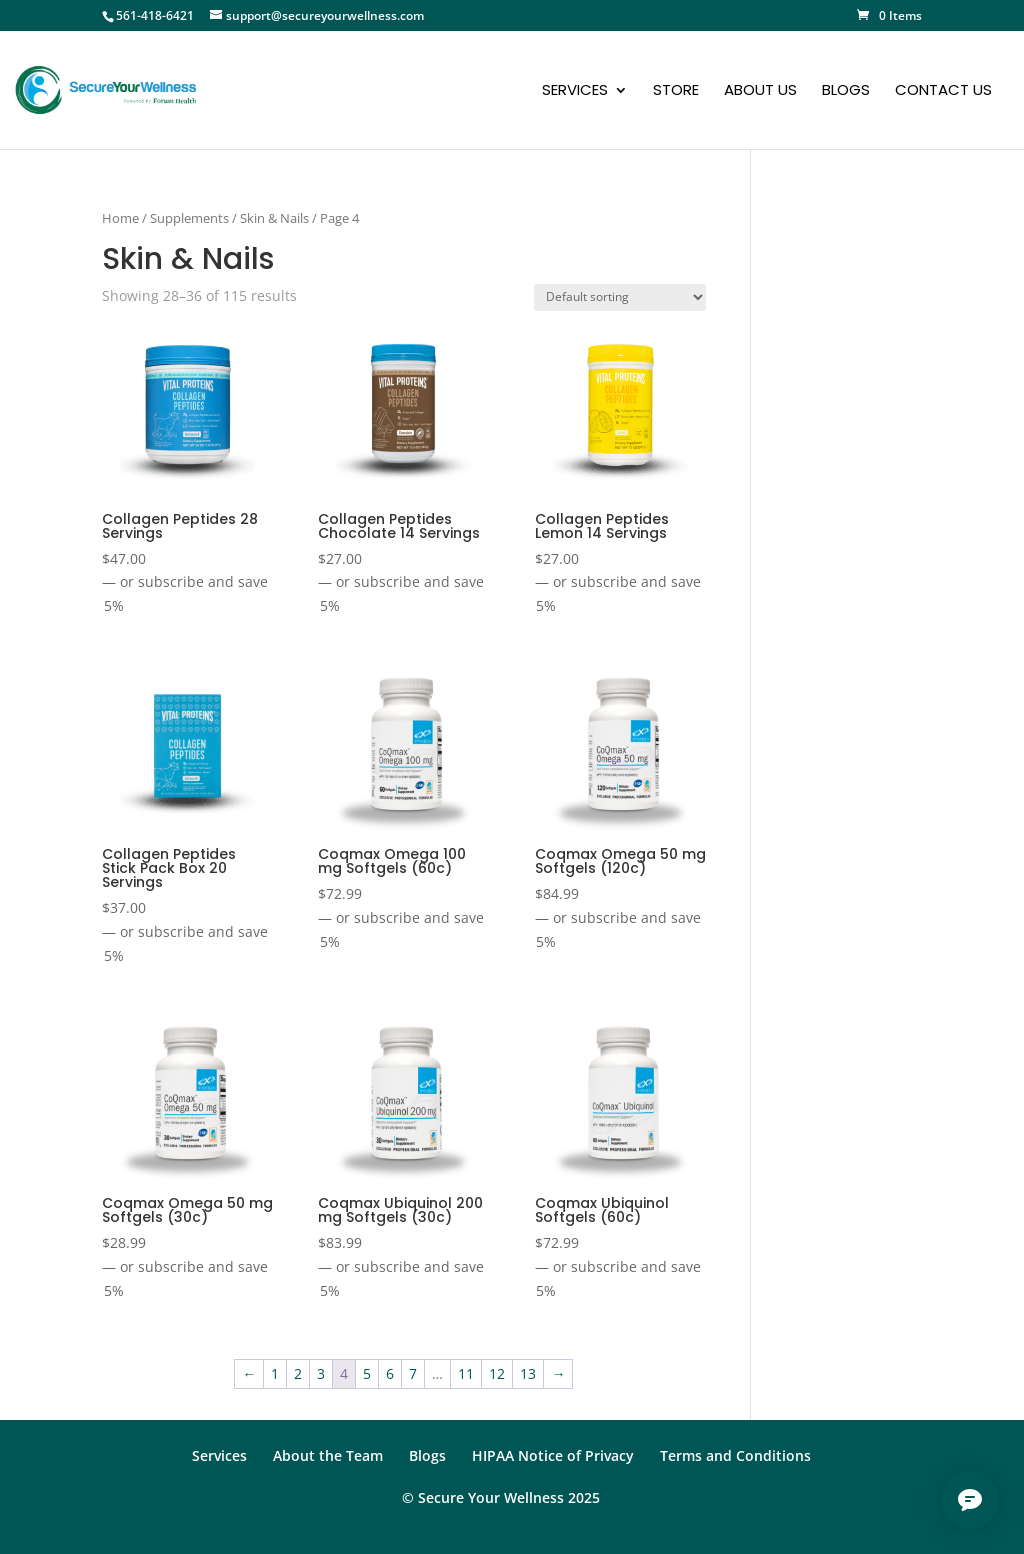  I want to click on Skin & Nails, so click(274, 218).